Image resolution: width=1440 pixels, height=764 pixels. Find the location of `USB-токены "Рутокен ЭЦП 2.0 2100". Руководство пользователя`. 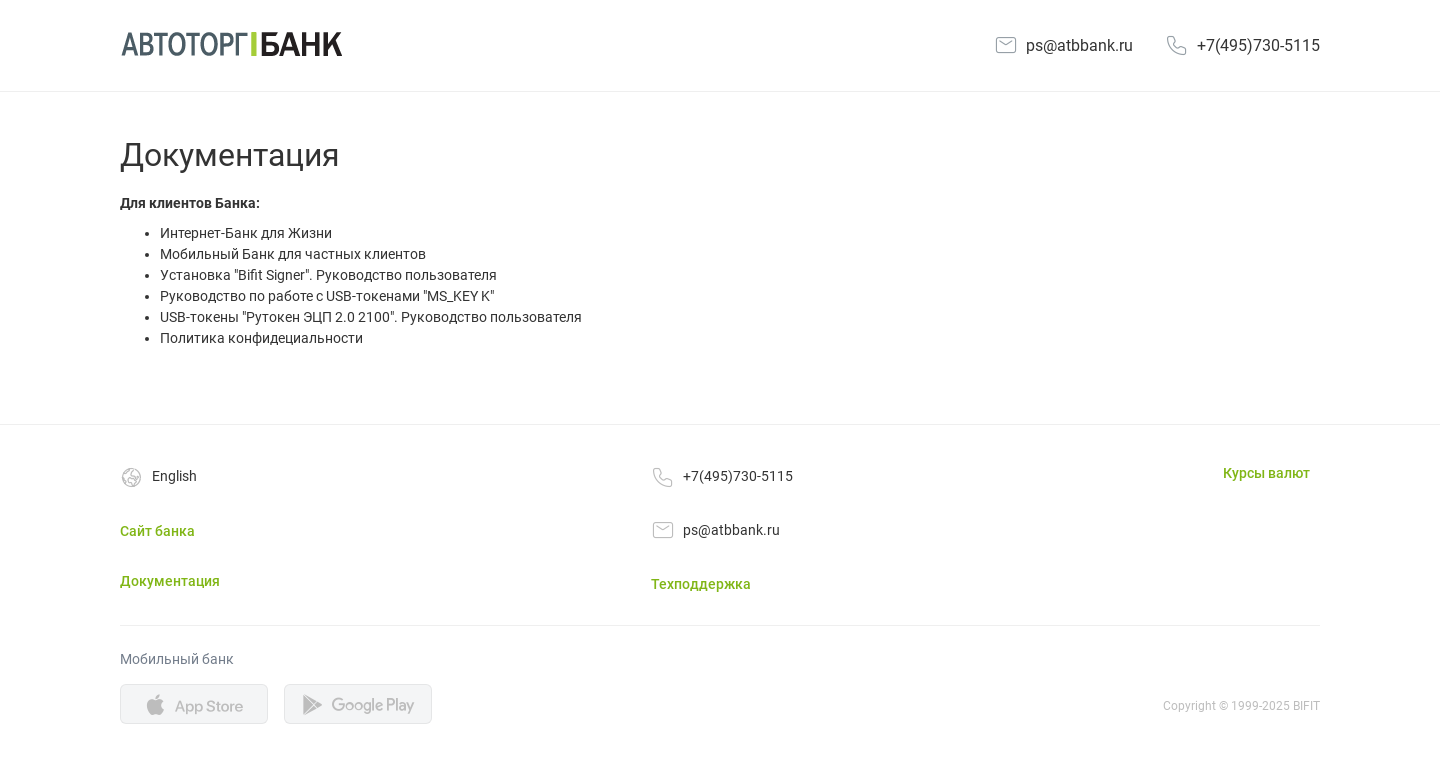

USB-токены "Рутокен ЭЦП 2.0 2100". Руководство пользователя is located at coordinates (371, 317).